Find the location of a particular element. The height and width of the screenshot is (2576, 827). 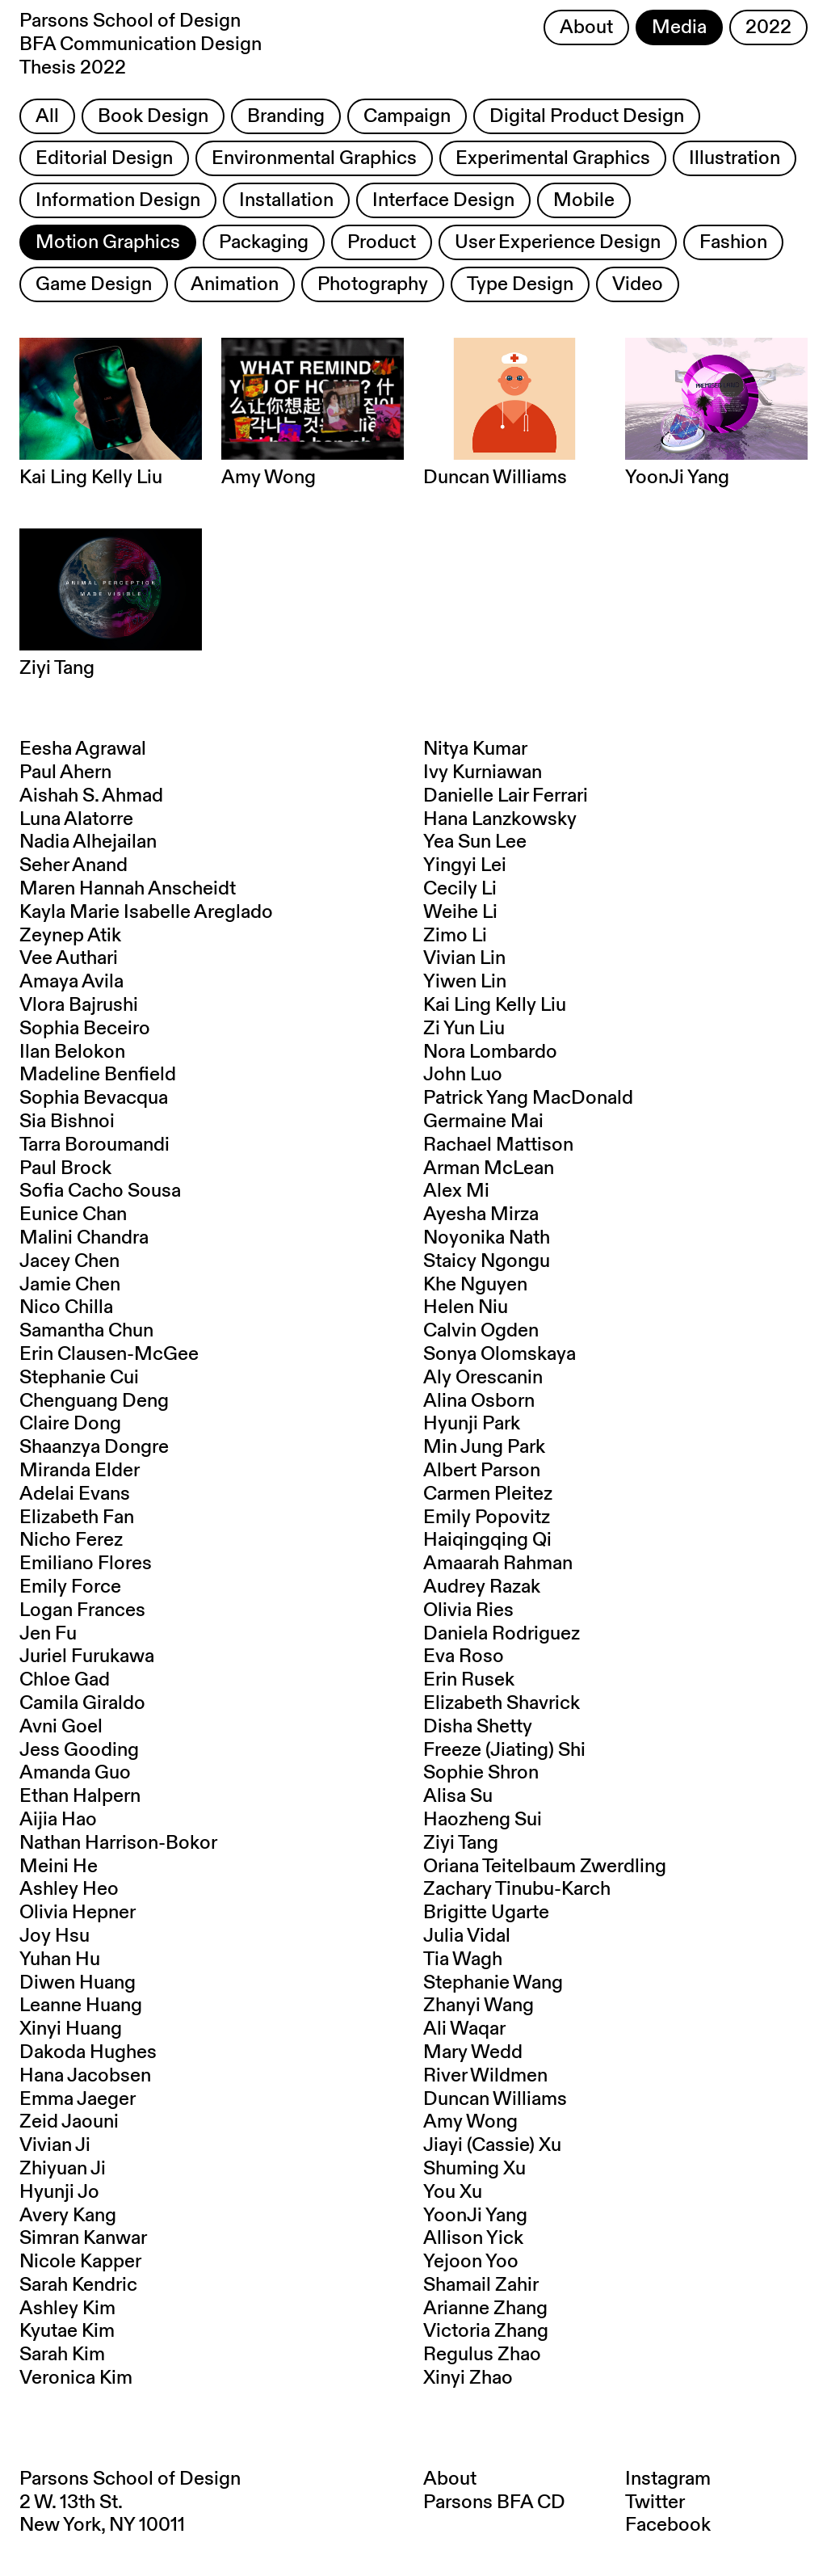

Ashley Kim is located at coordinates (67, 2308).